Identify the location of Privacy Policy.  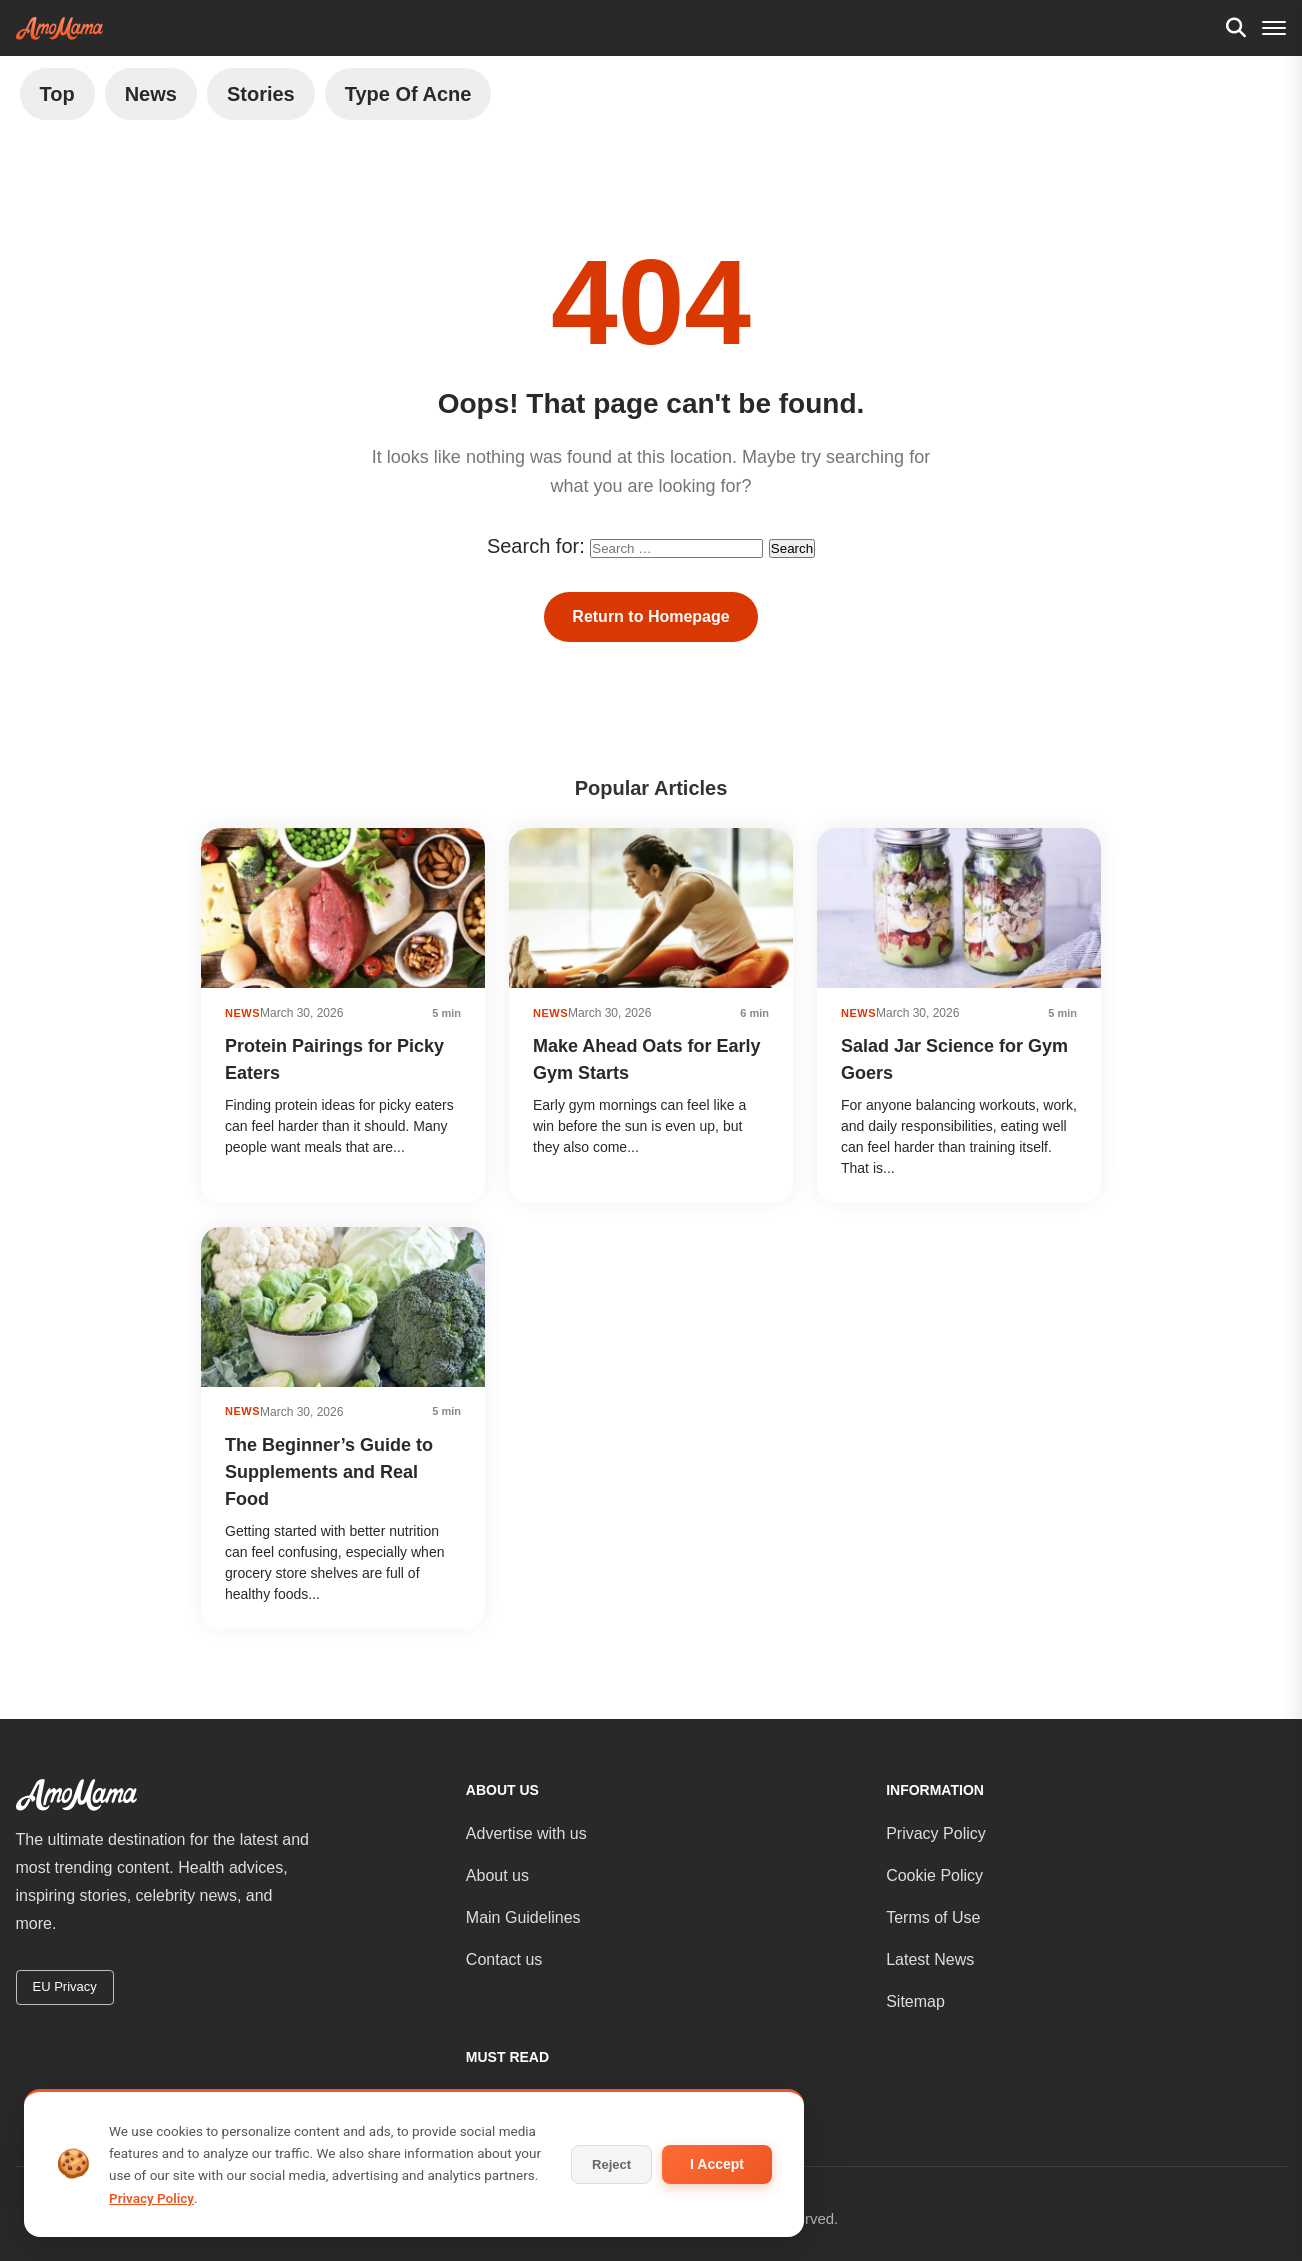
(936, 1833).